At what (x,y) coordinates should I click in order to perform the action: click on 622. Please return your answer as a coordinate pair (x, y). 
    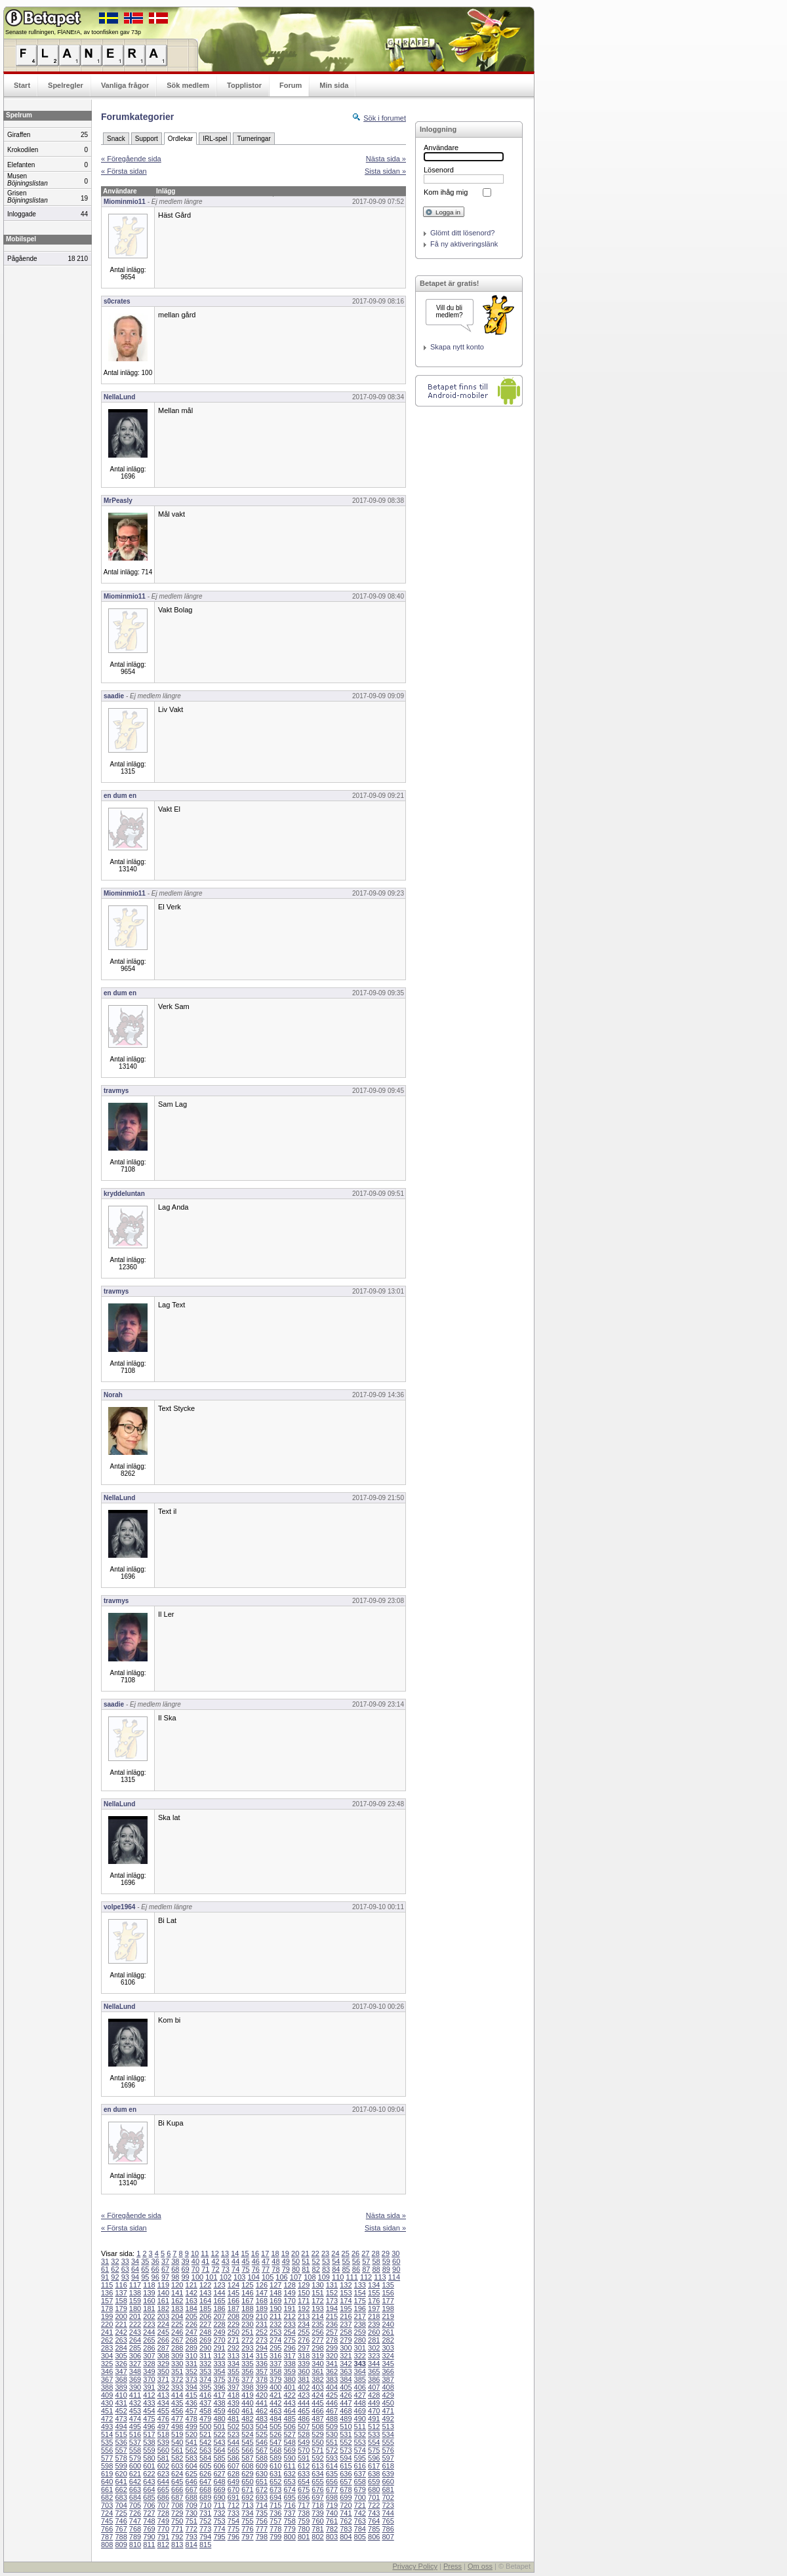
    Looking at the image, I should click on (149, 2474).